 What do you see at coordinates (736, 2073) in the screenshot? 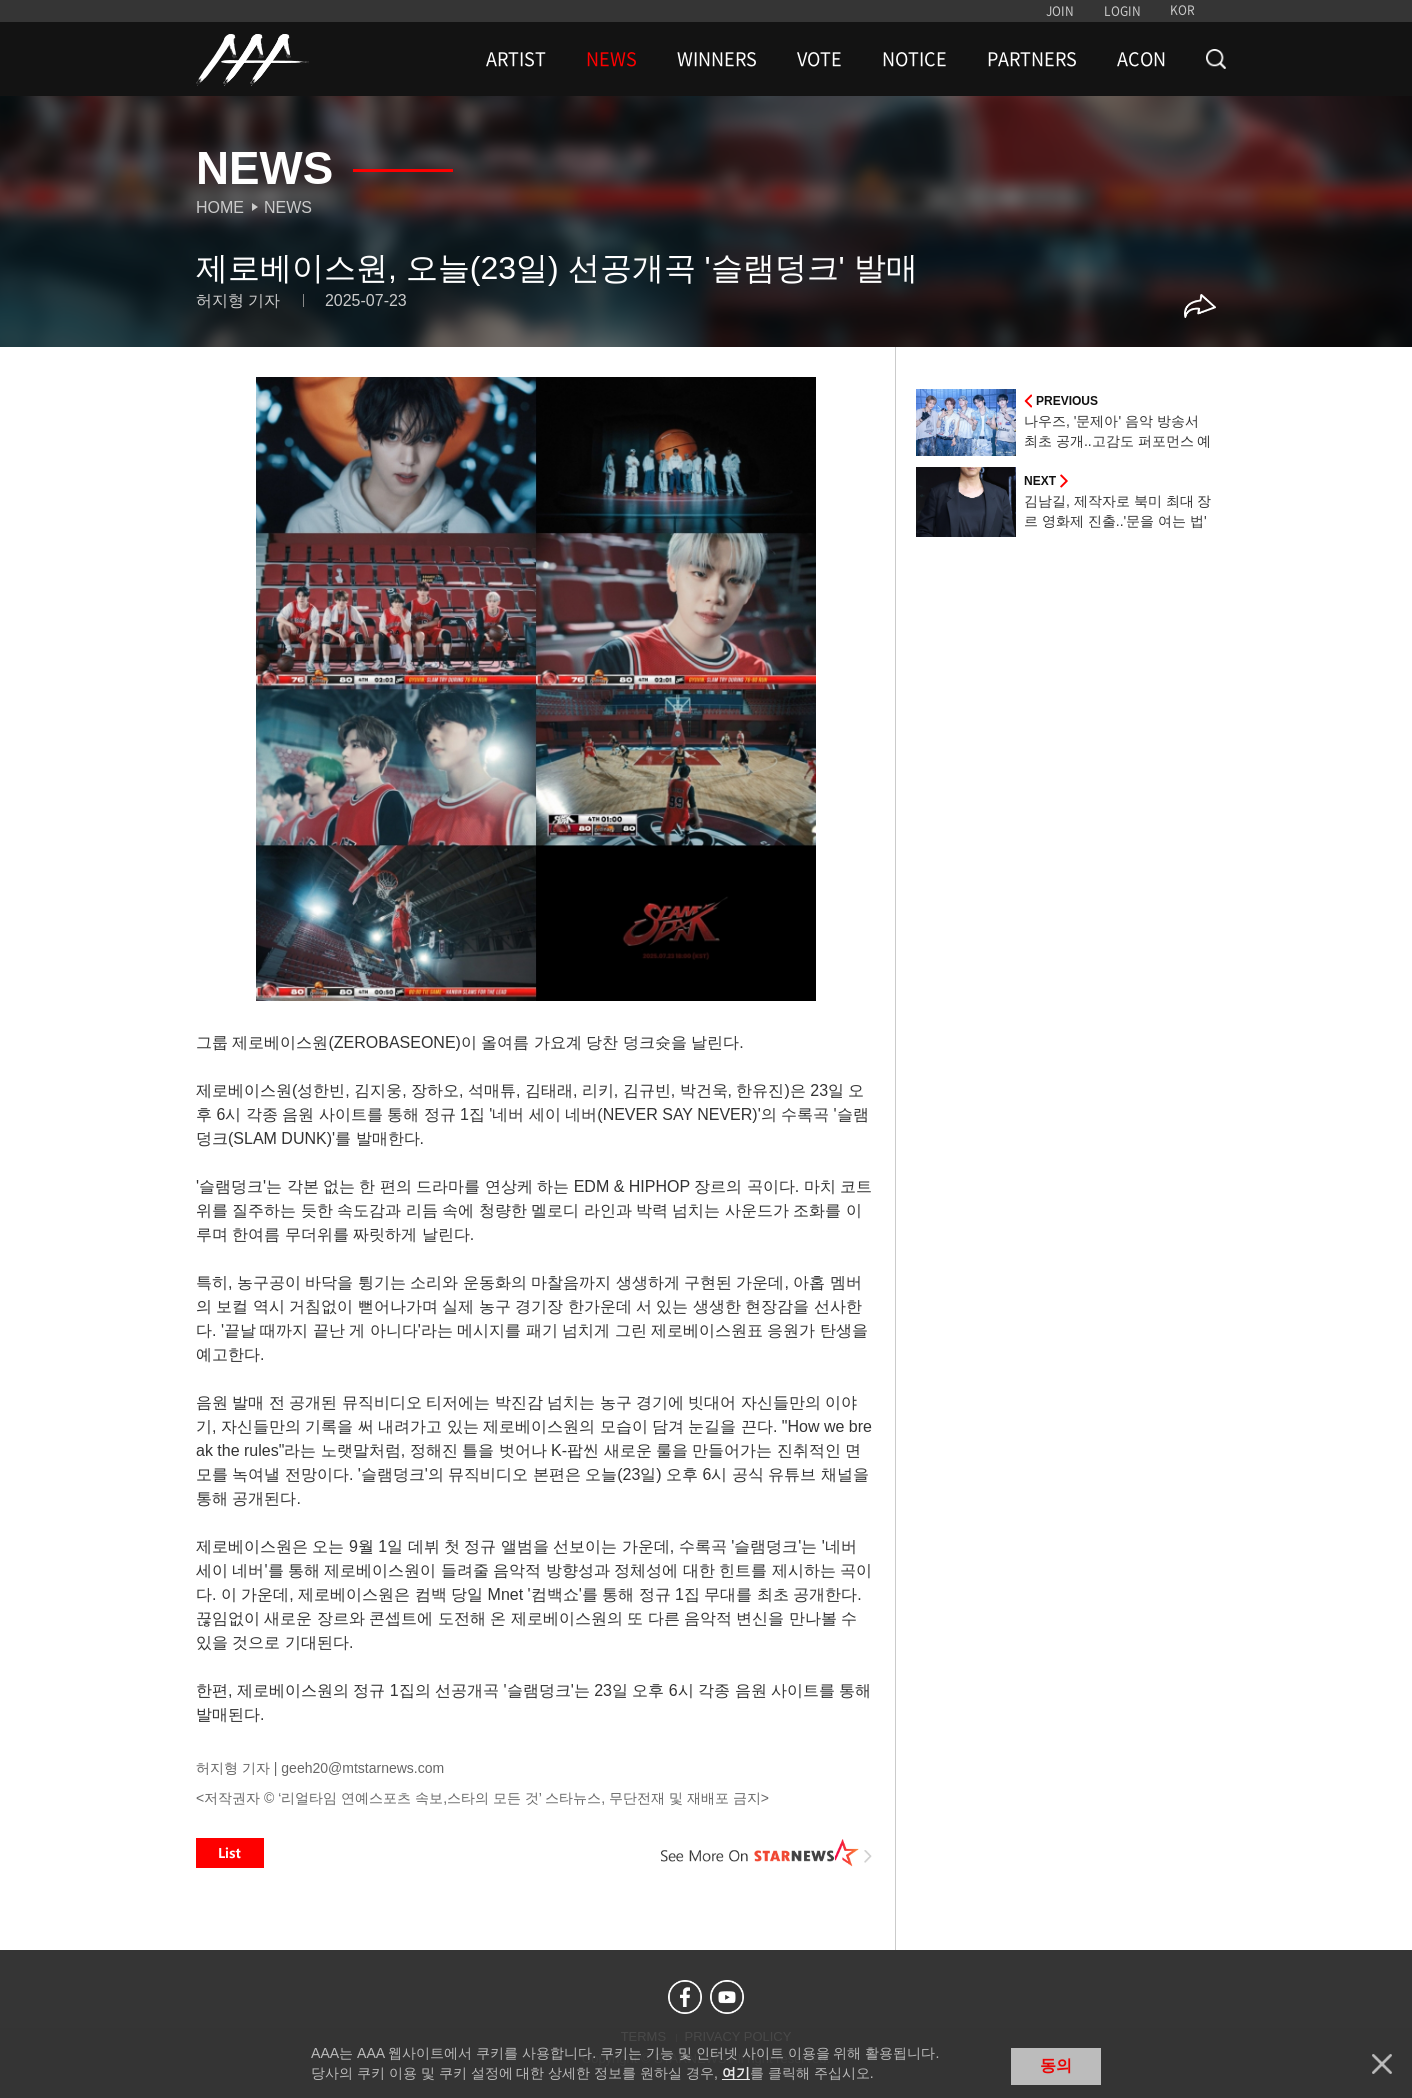
I see `여기` at bounding box center [736, 2073].